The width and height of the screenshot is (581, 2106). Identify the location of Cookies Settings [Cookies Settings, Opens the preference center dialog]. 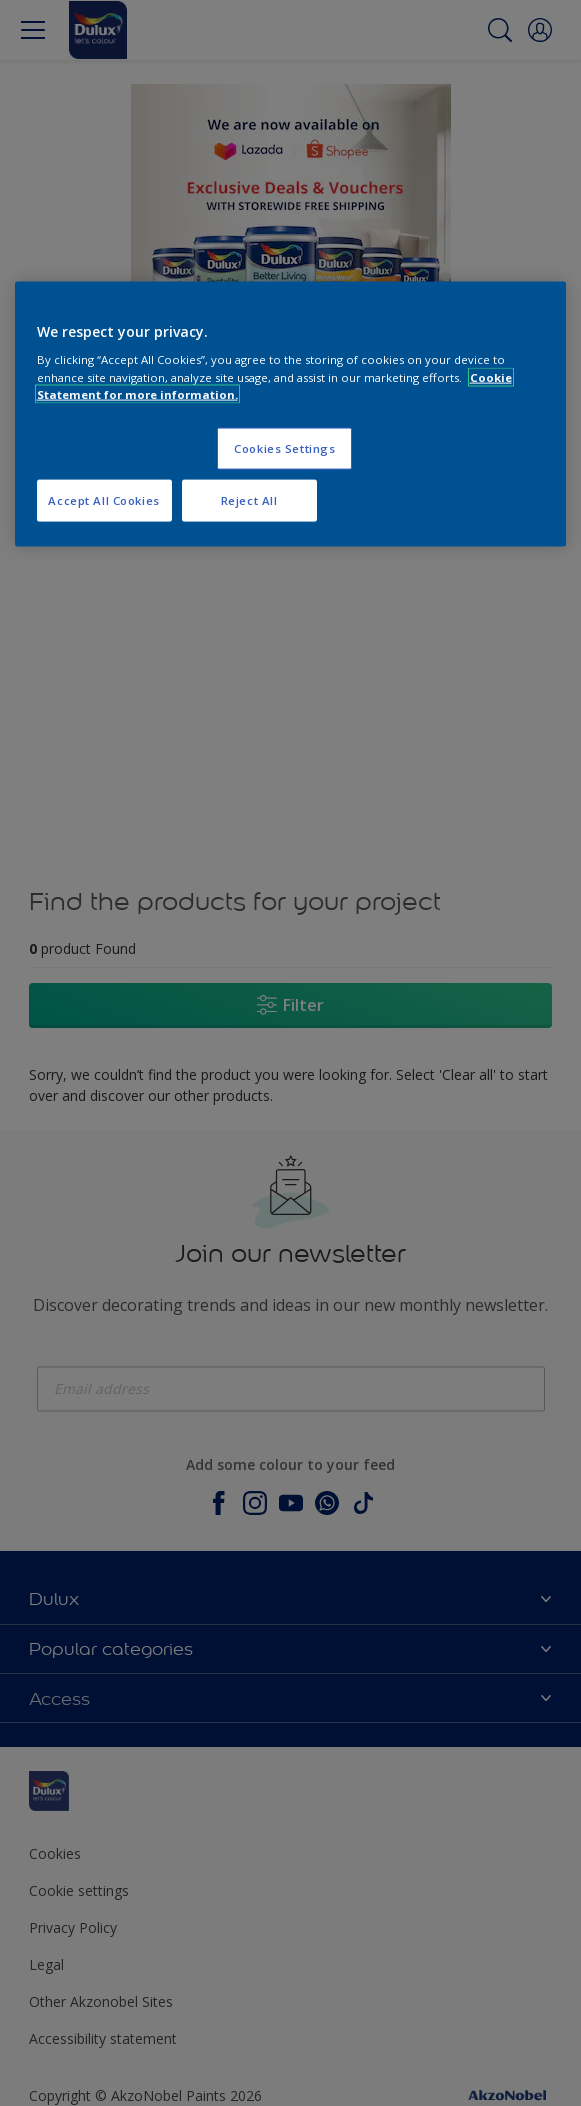
(284, 447).